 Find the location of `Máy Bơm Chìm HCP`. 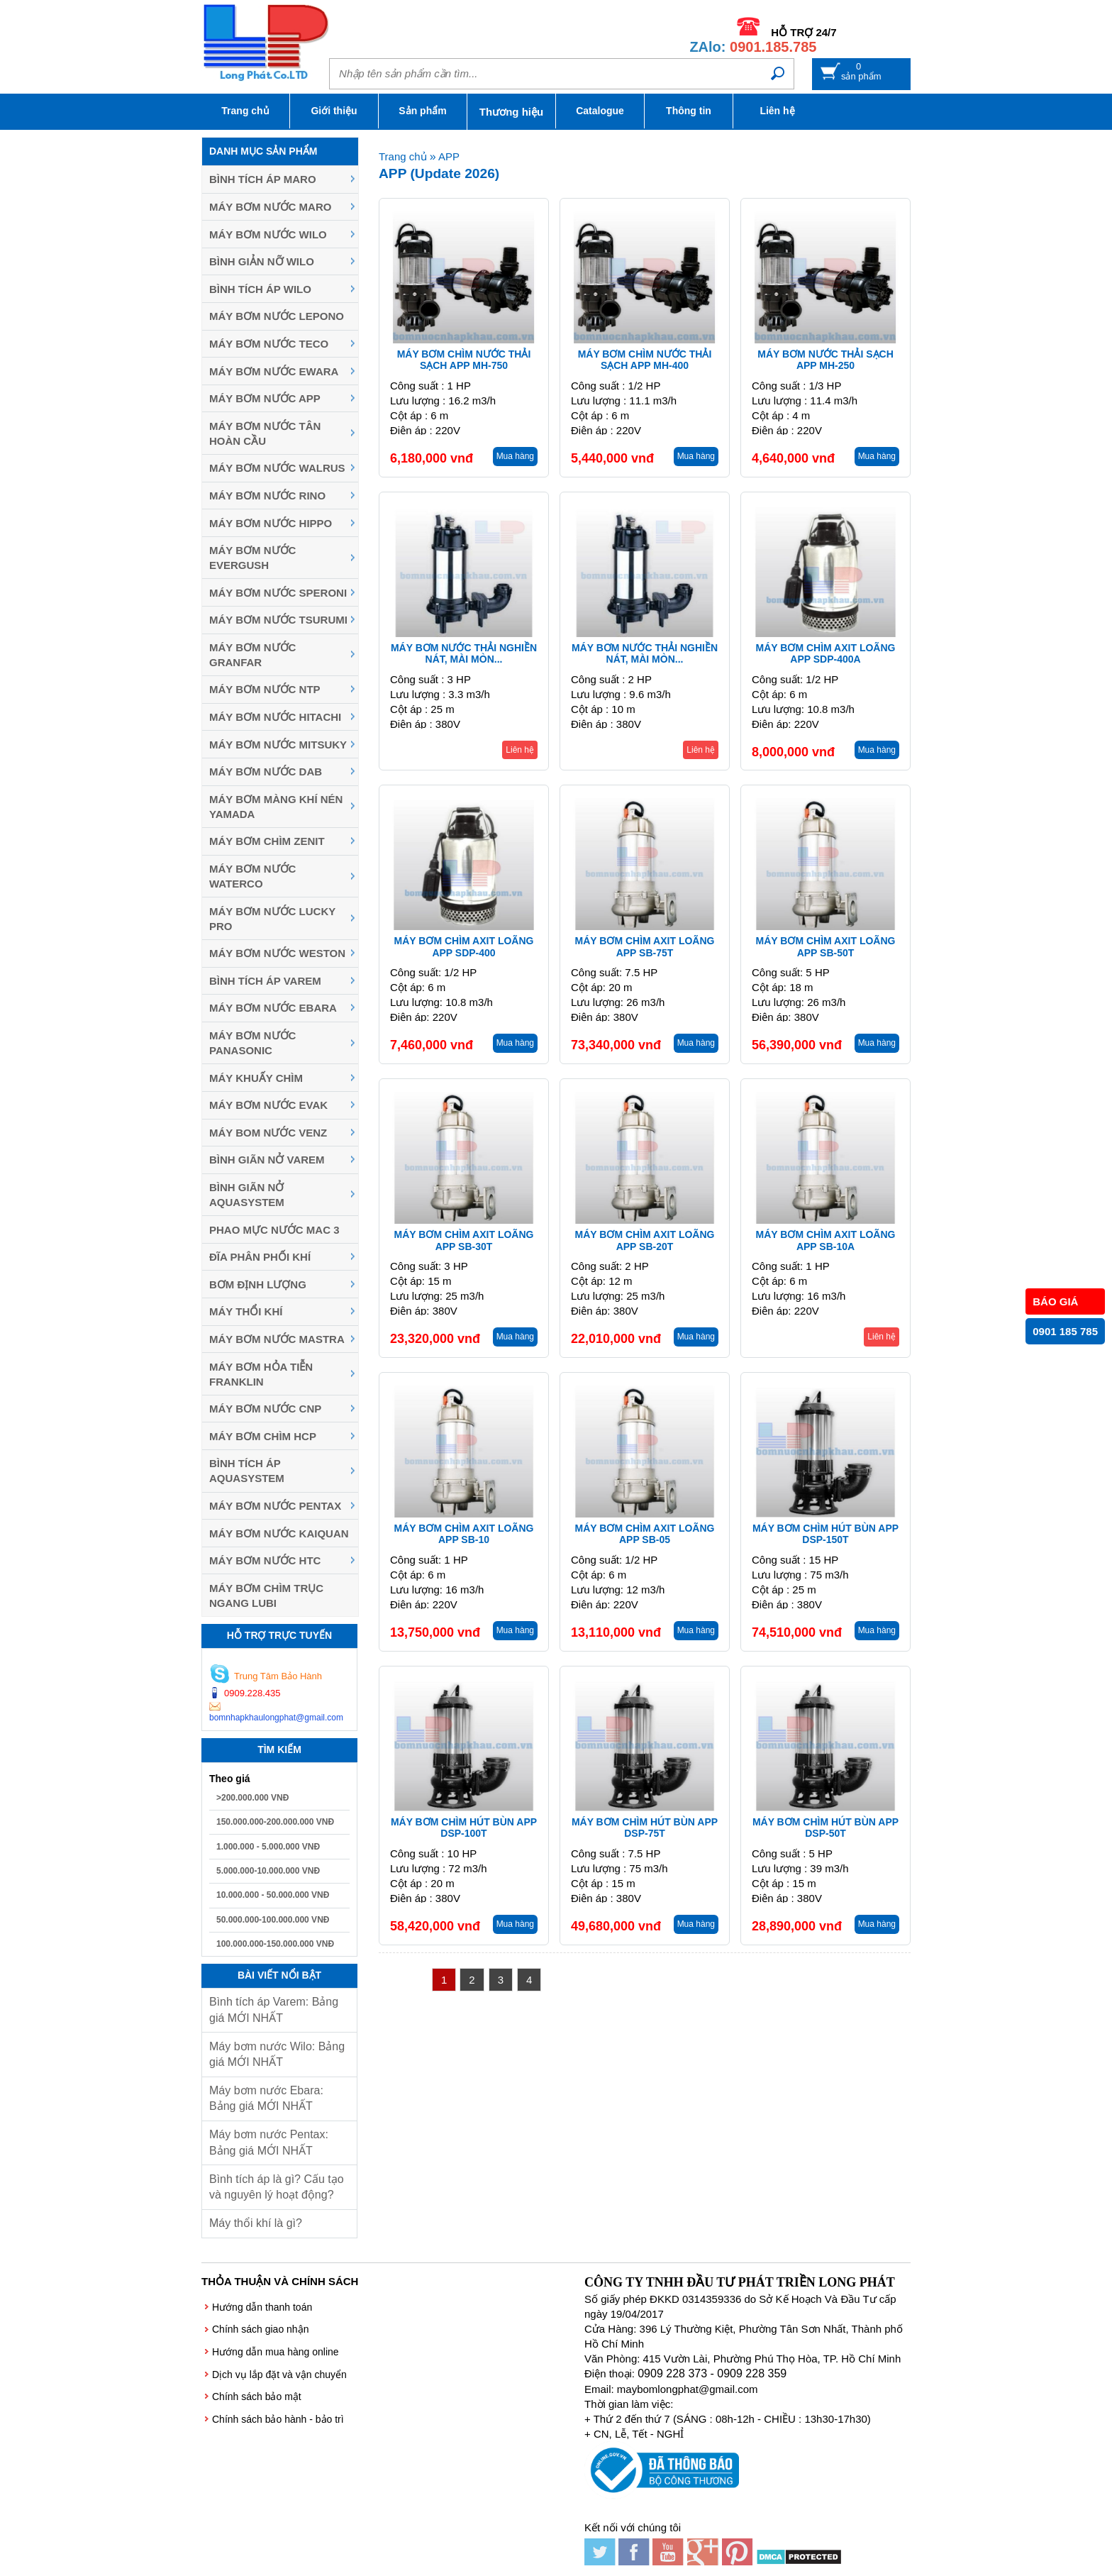

Máy Bơm Chìm HCP is located at coordinates (262, 1436).